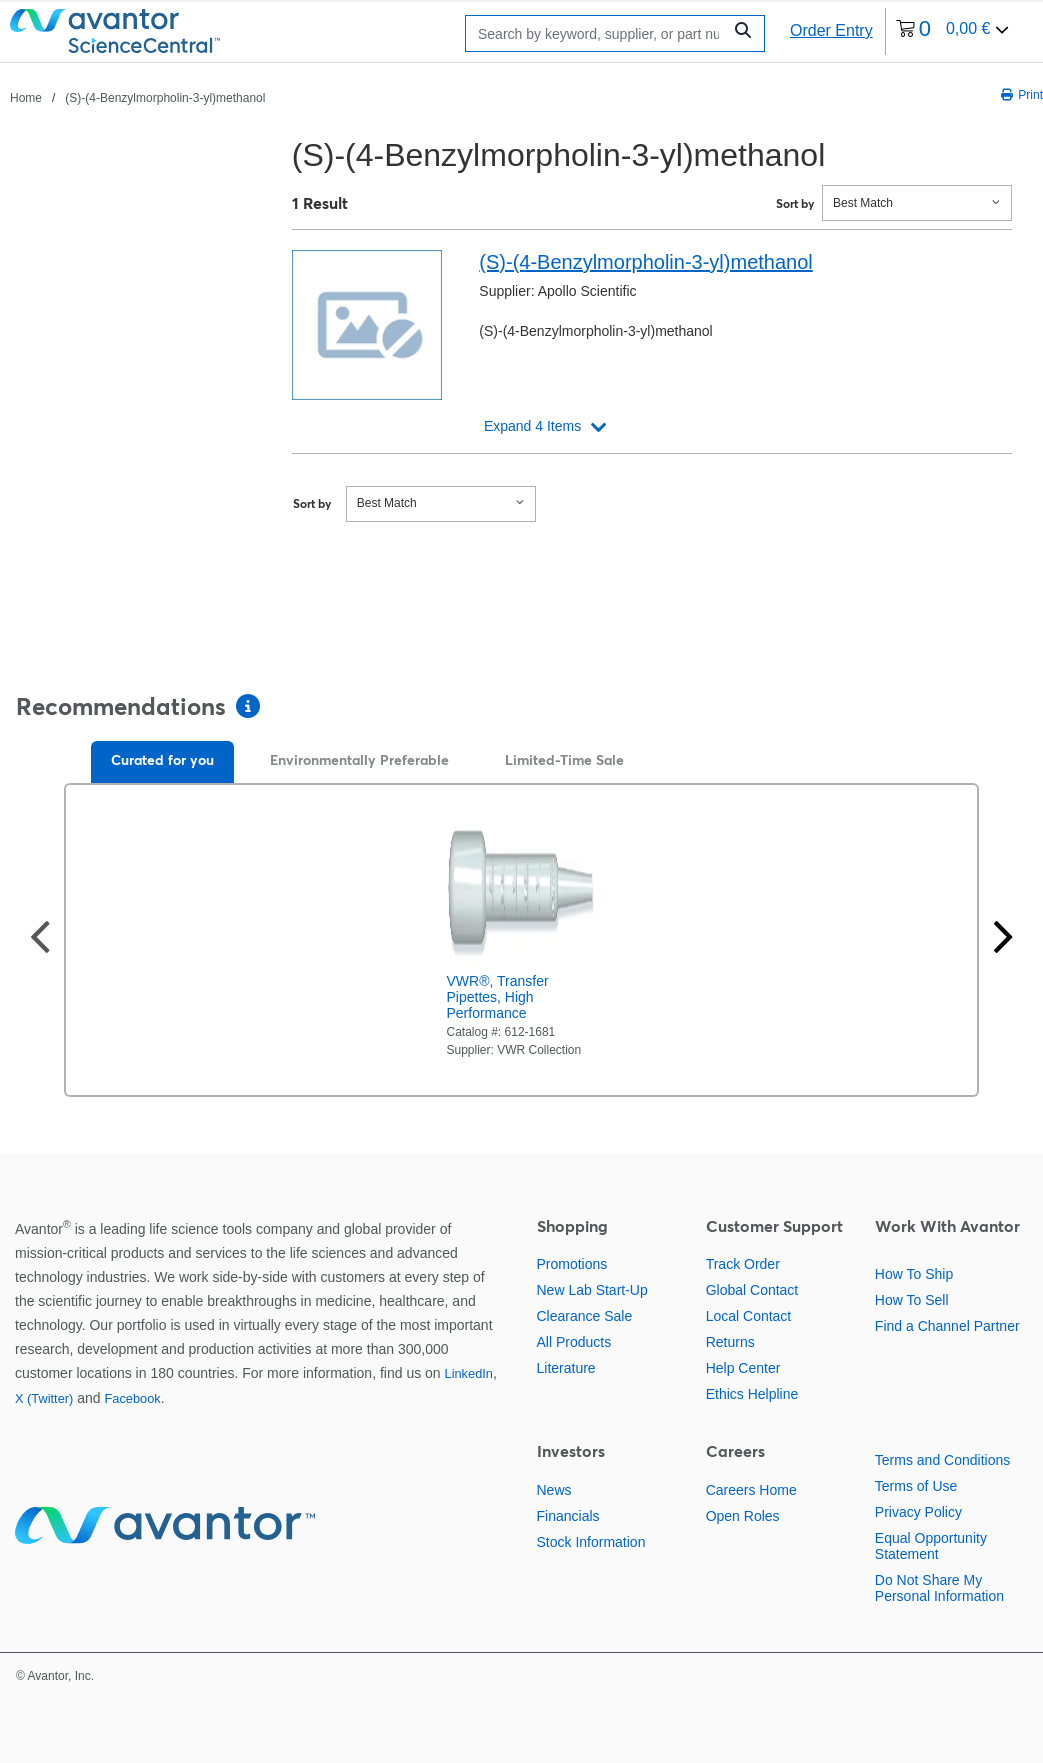 Image resolution: width=1043 pixels, height=1763 pixels. What do you see at coordinates (44, 1398) in the screenshot?
I see `X (Twitter)` at bounding box center [44, 1398].